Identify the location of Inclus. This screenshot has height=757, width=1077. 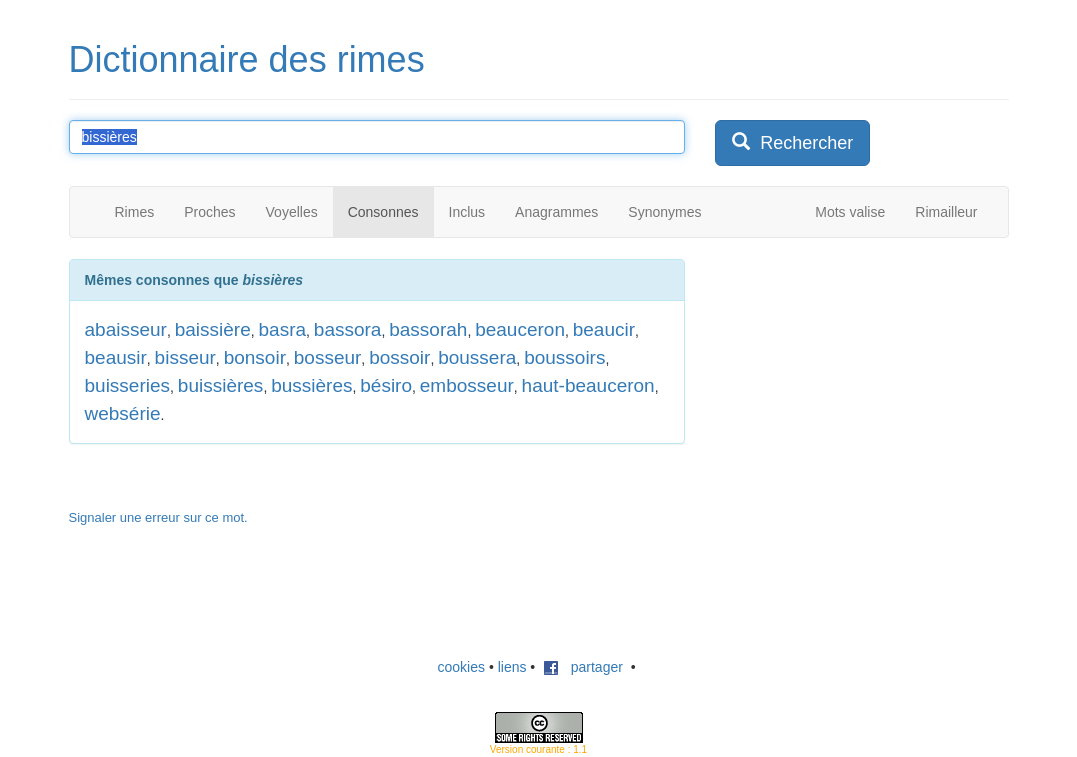
(467, 212).